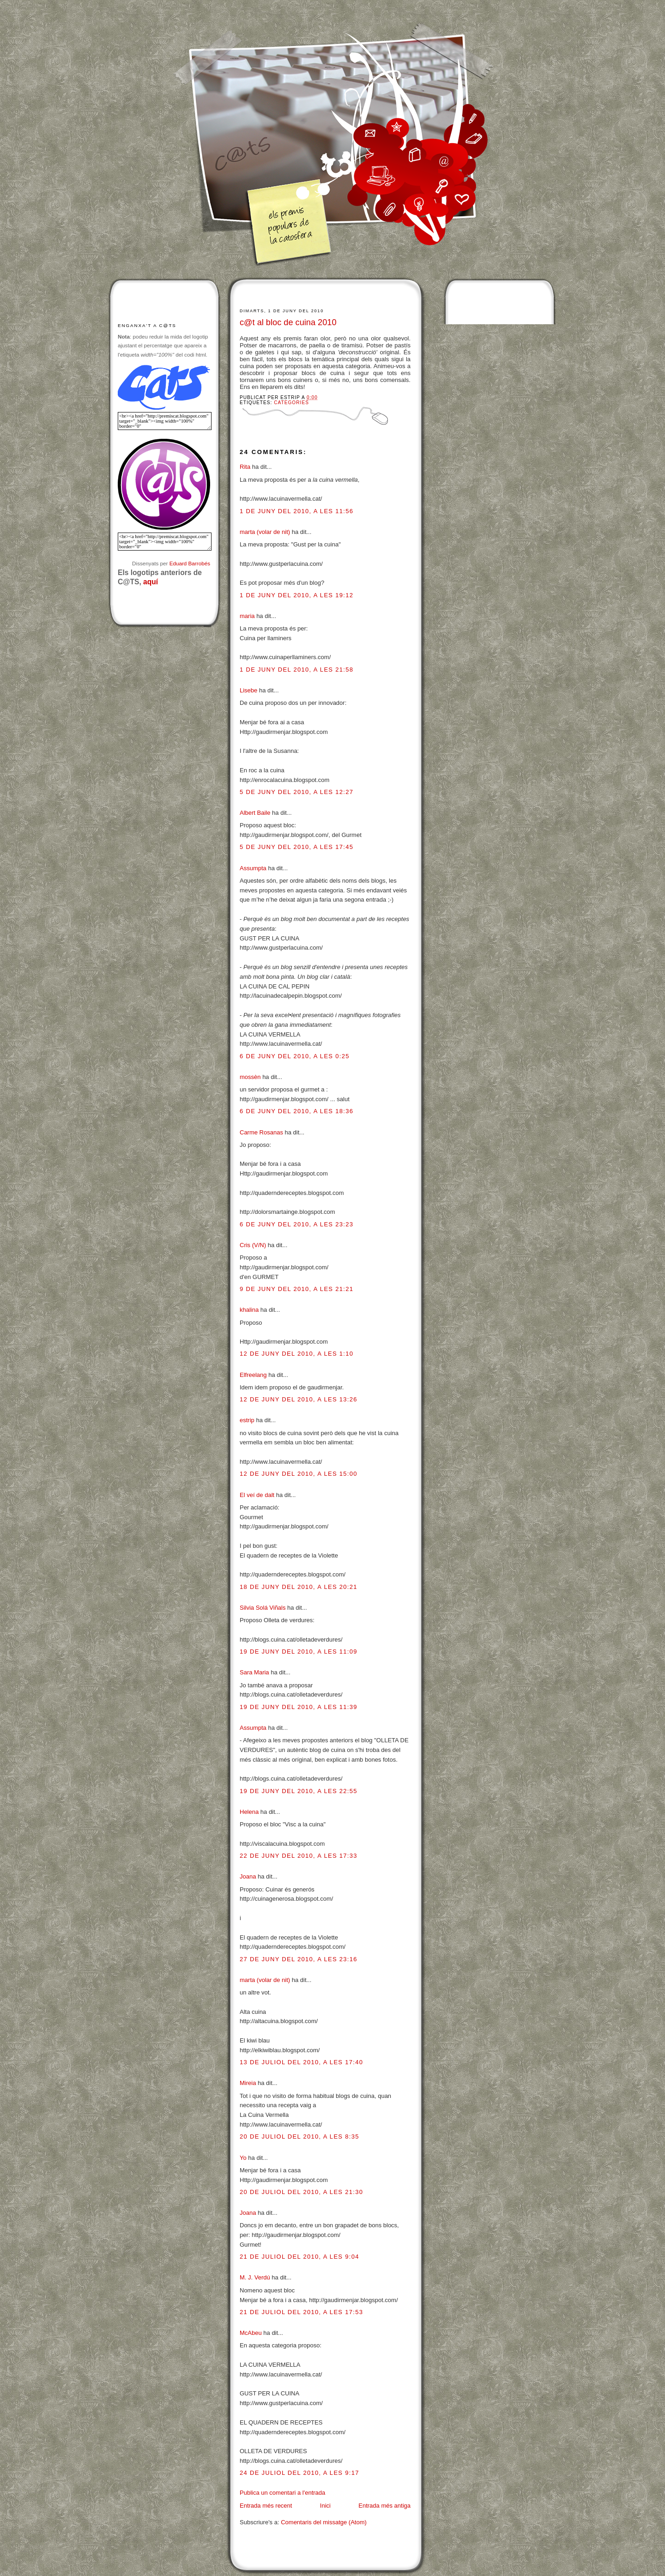  What do you see at coordinates (248, 690) in the screenshot?
I see `Lisebe` at bounding box center [248, 690].